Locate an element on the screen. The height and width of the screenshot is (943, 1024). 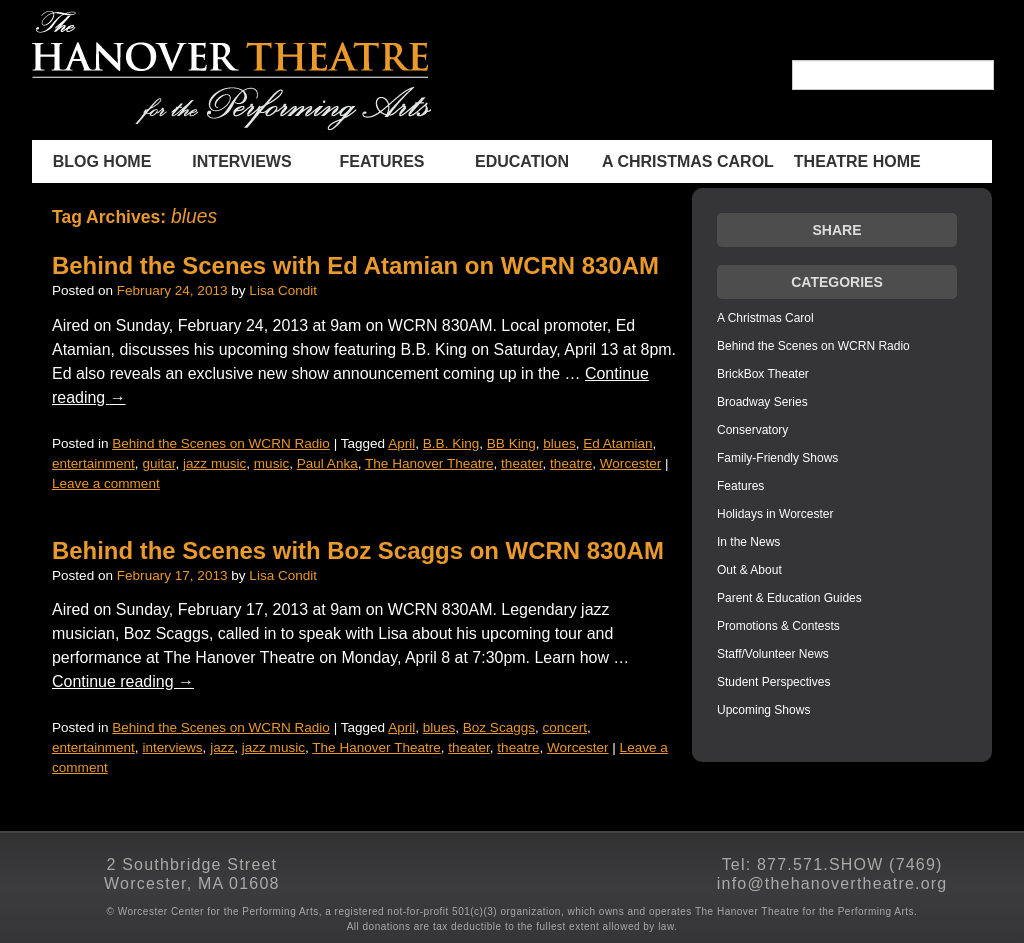
Boz Scaggs is located at coordinates (499, 727).